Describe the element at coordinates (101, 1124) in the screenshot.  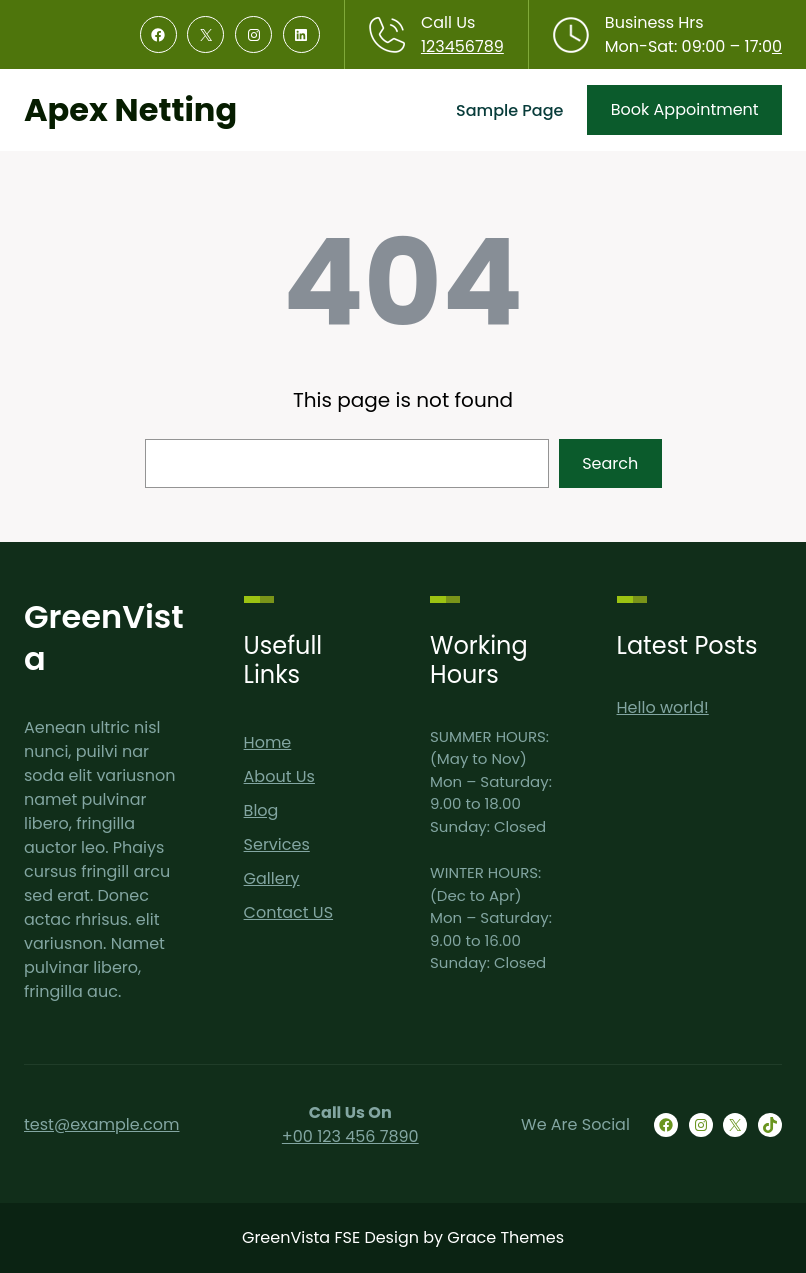
I see `test@example.com` at that location.